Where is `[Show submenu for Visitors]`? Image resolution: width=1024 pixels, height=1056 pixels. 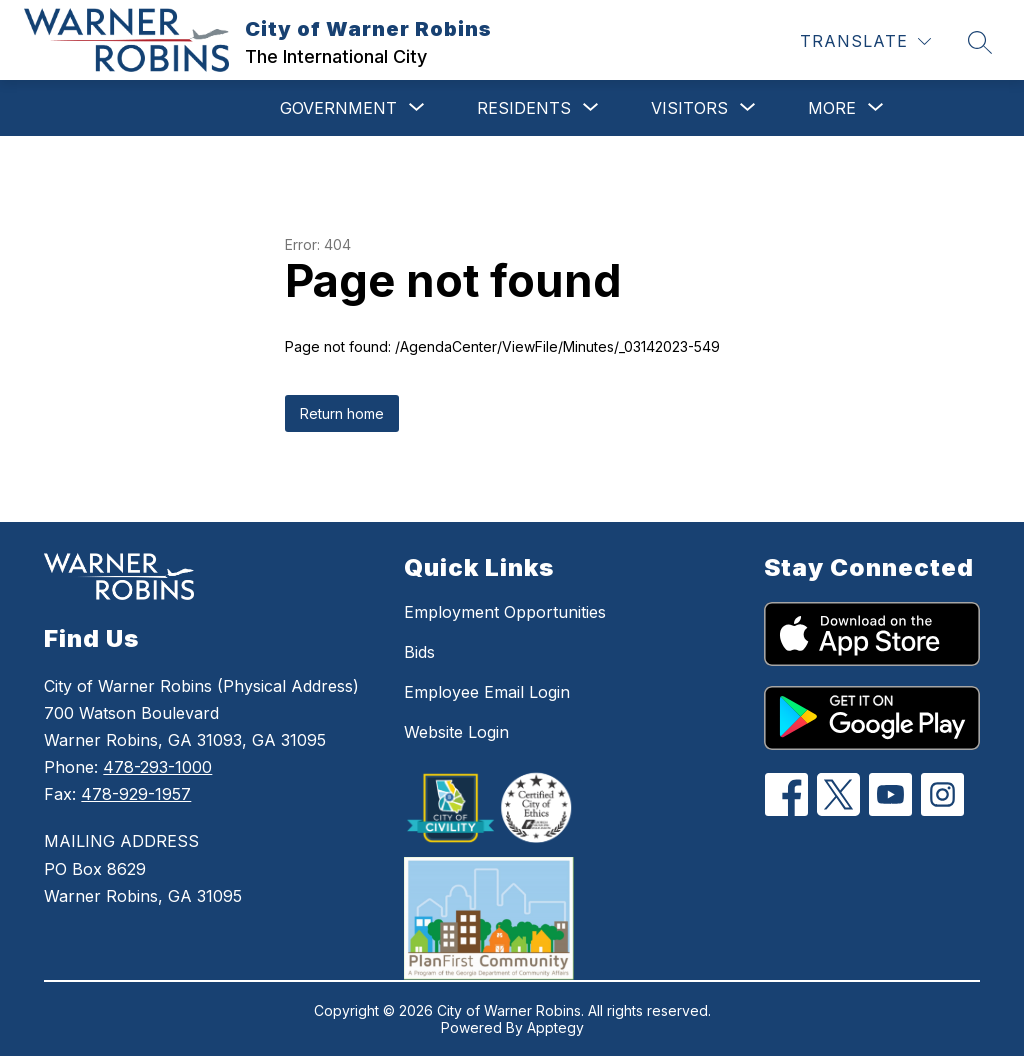
[Show submenu for Visitors] is located at coordinates (689, 108).